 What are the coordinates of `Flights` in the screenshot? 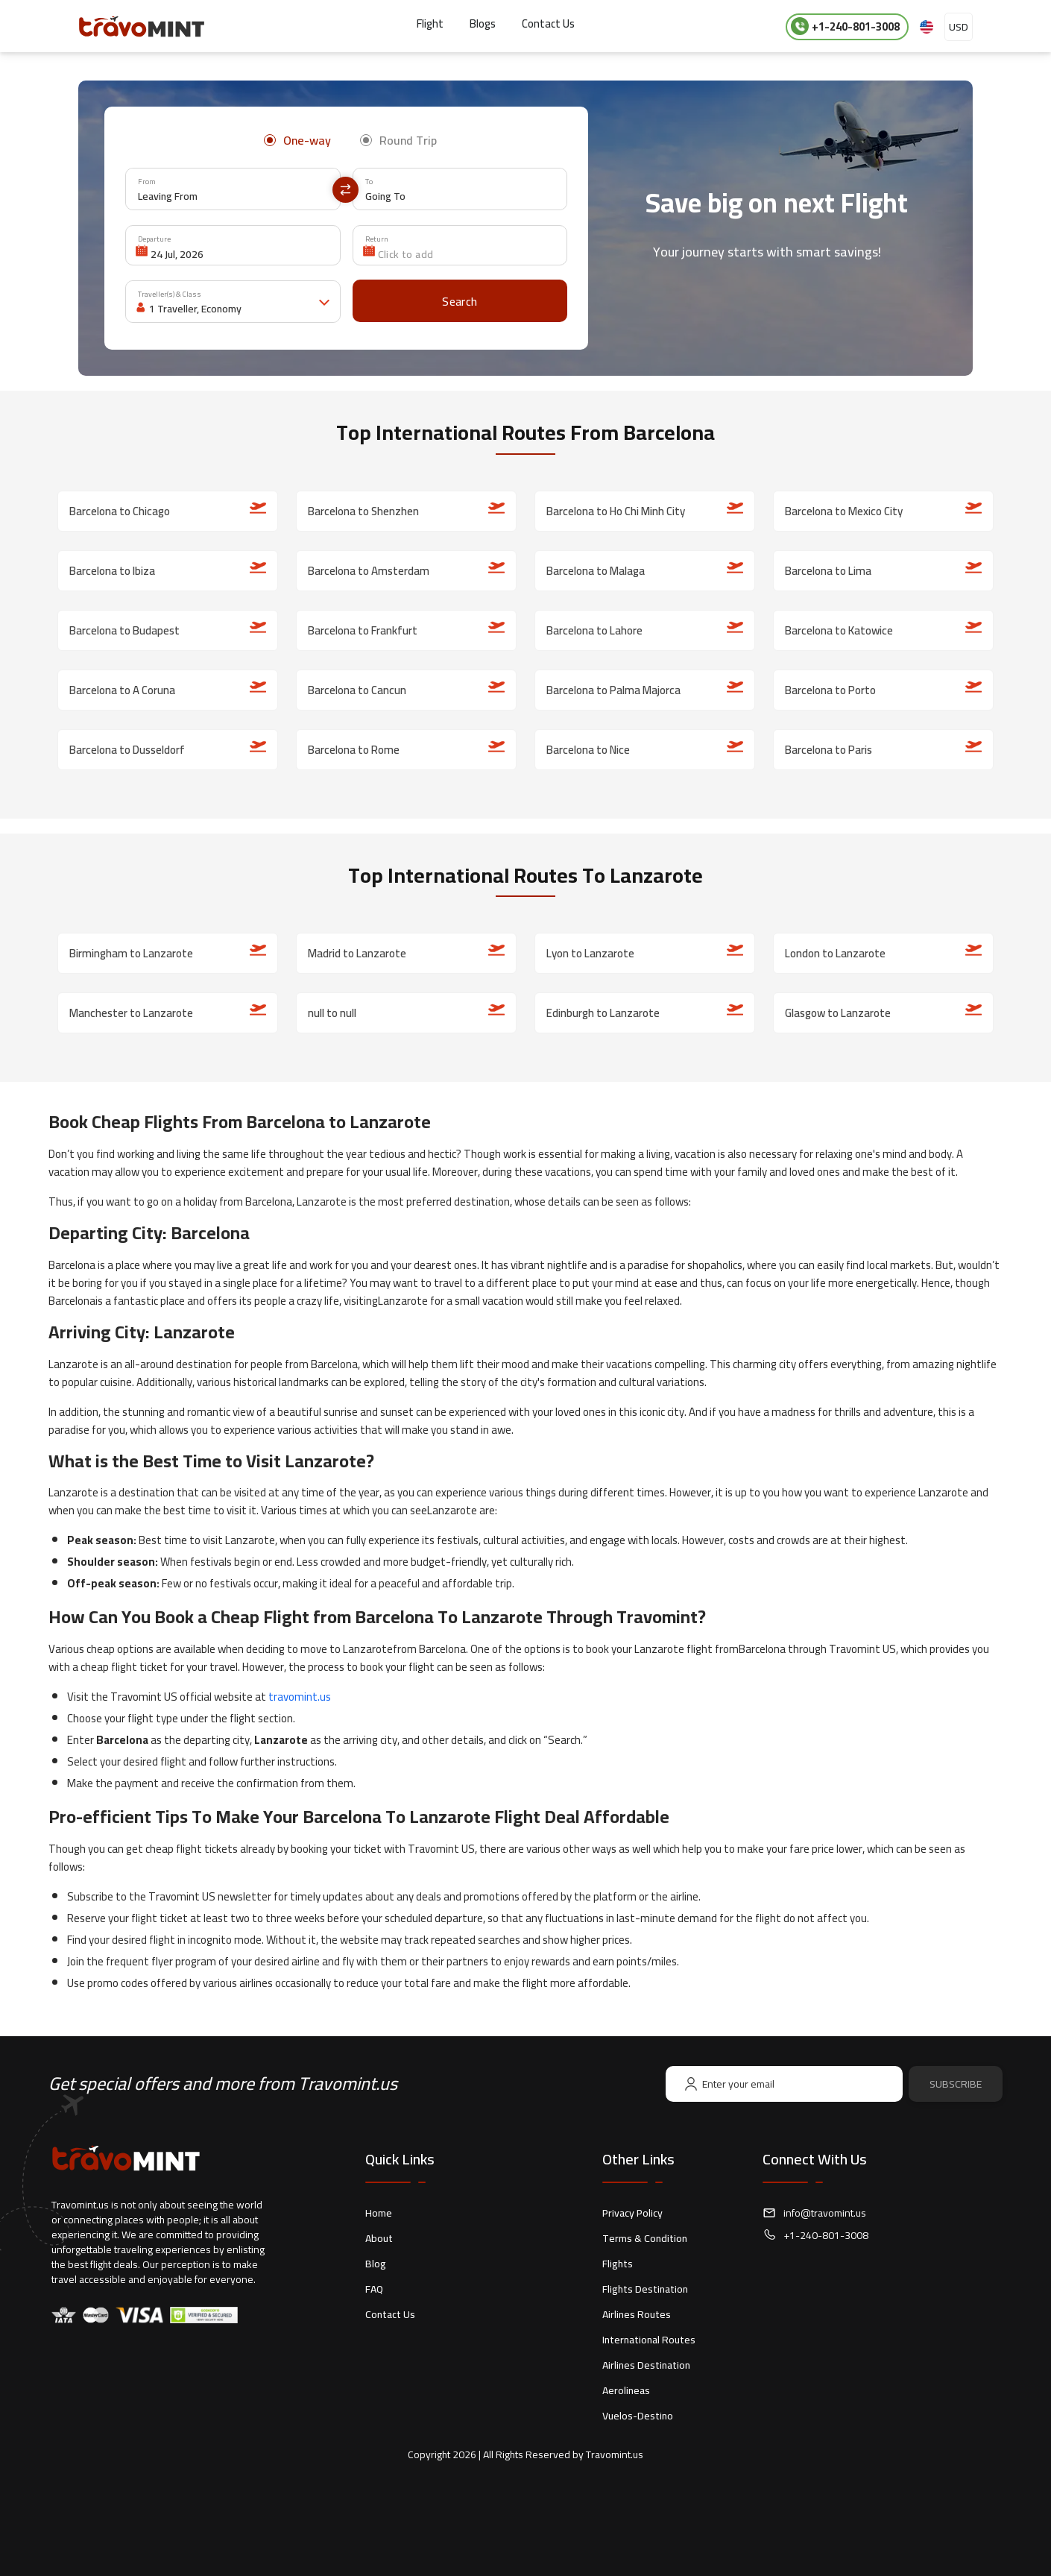 It's located at (617, 2263).